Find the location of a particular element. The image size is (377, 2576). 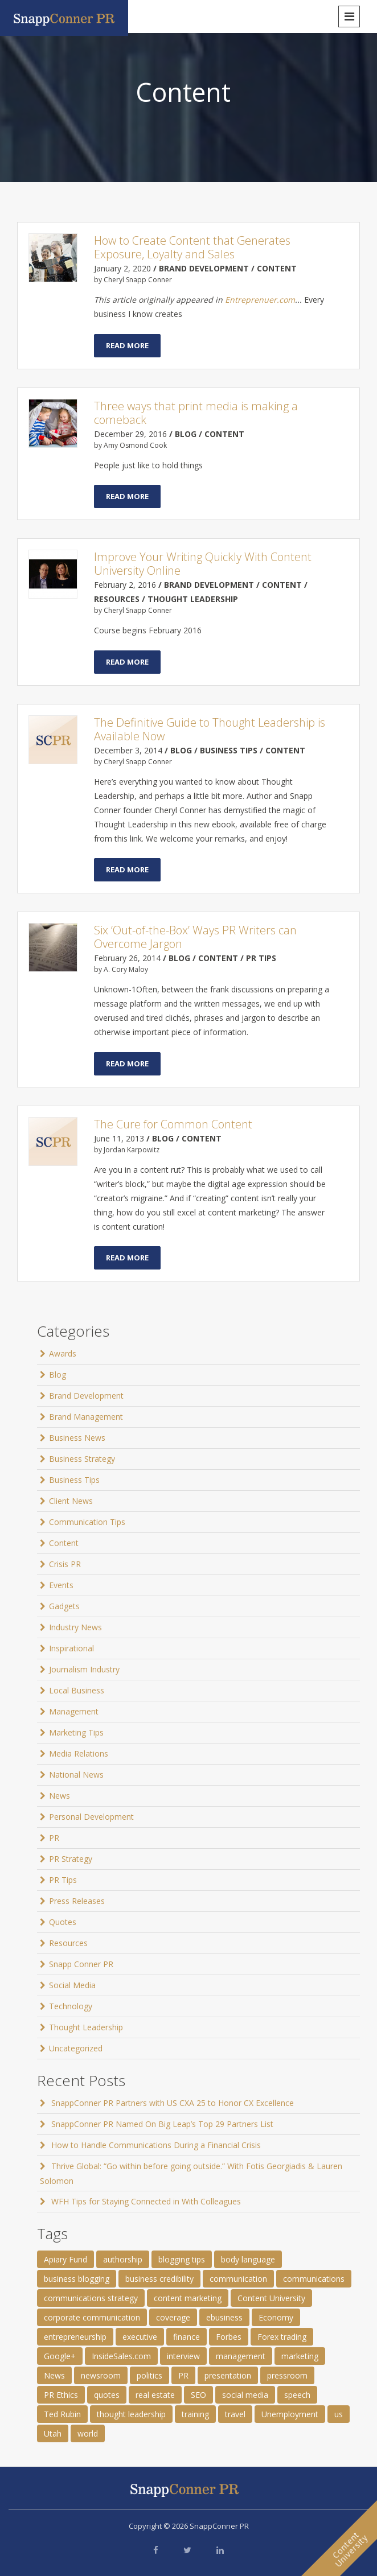

Uncategorized is located at coordinates (76, 2048).